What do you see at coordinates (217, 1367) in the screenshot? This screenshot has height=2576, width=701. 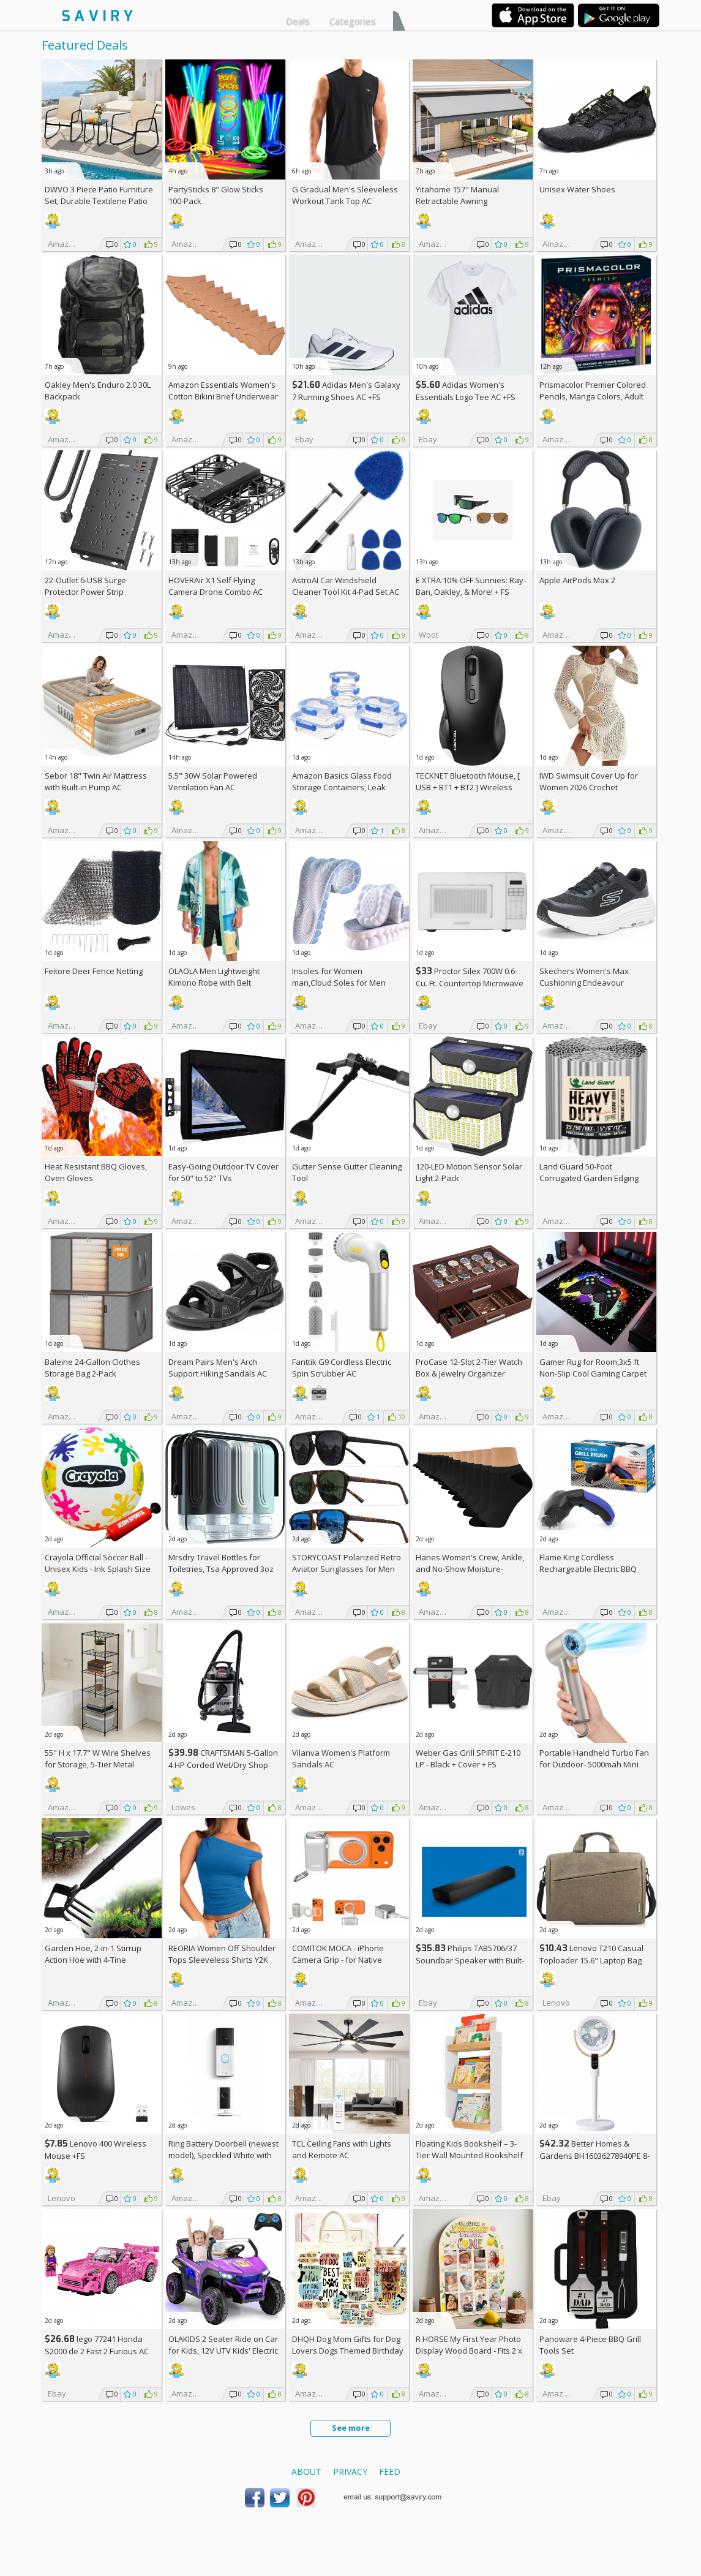 I see `Dream Pairs Men's Arch Support Hiking Sandals AC` at bounding box center [217, 1367].